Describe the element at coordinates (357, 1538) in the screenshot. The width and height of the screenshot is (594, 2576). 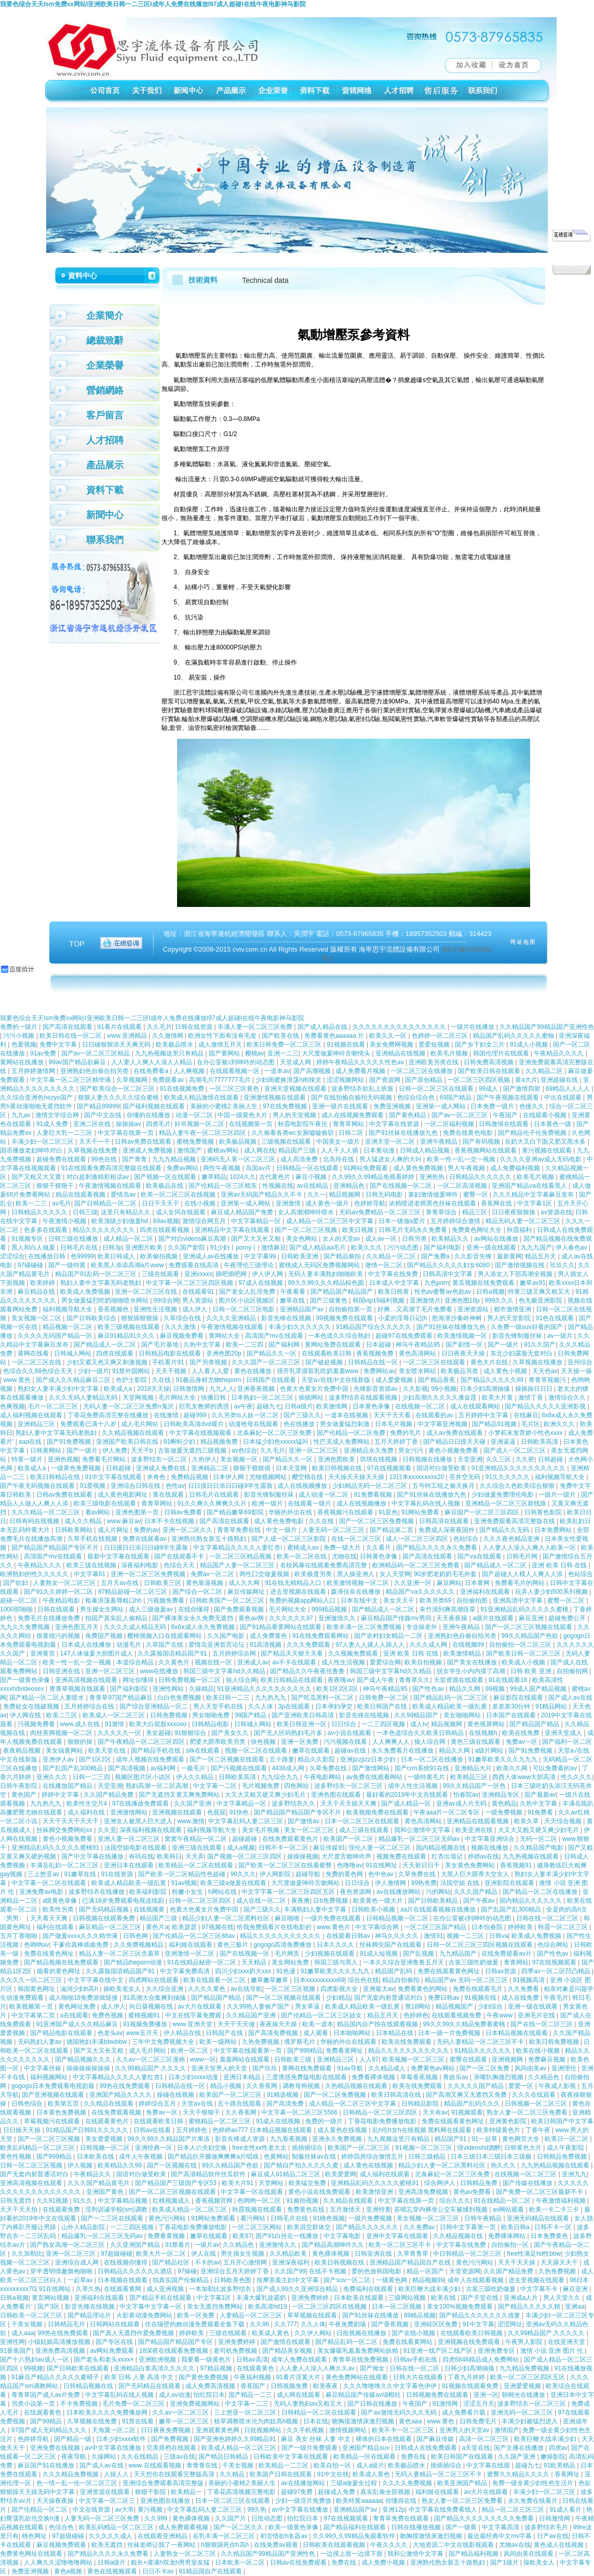
I see `在线一区二区三区` at that location.